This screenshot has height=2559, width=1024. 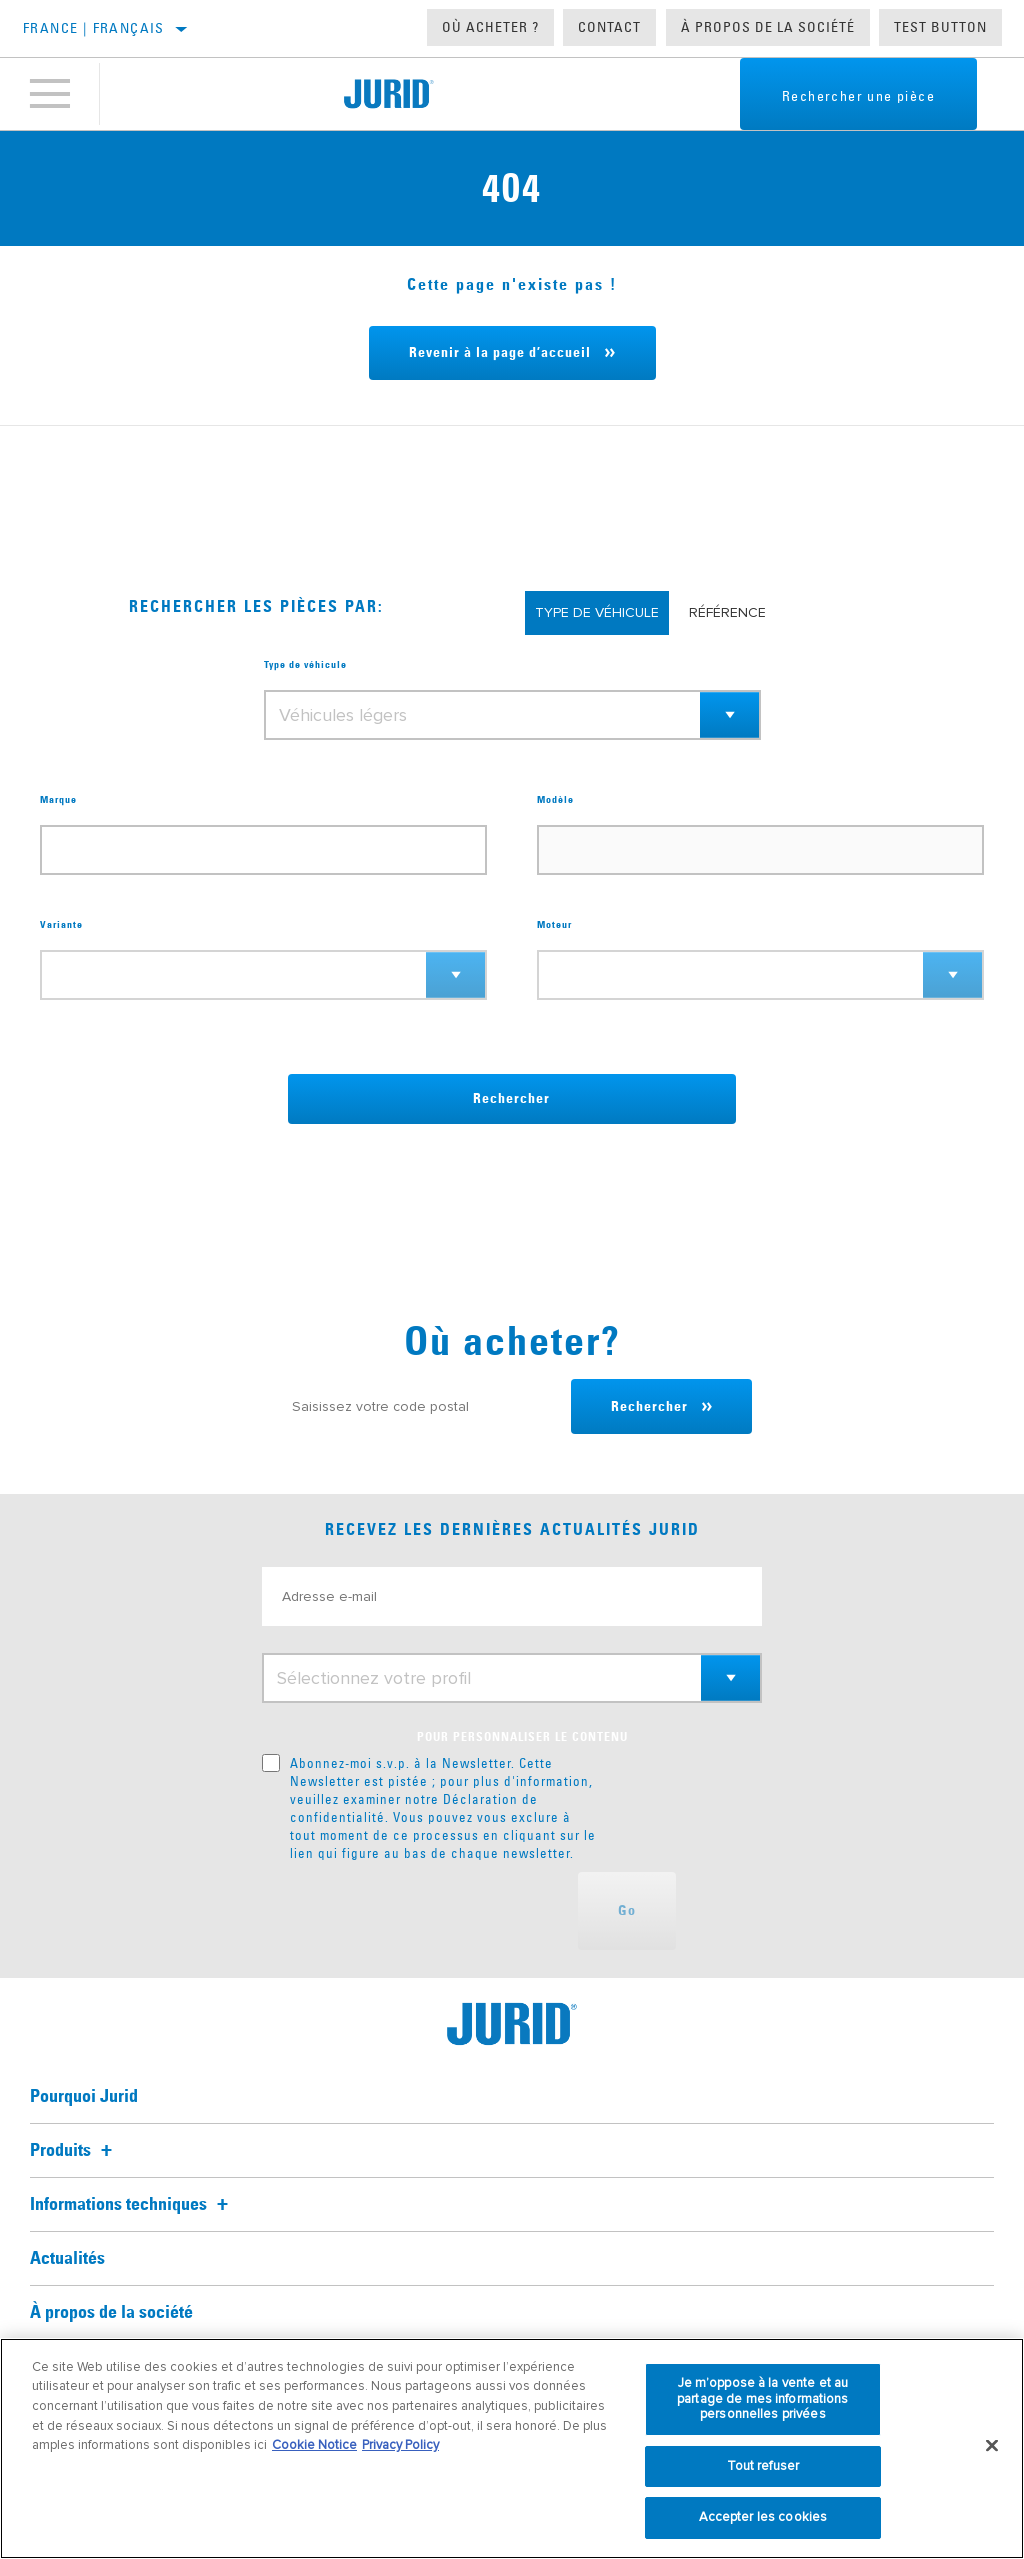 What do you see at coordinates (94, 28) in the screenshot?
I see `France | français` at bounding box center [94, 28].